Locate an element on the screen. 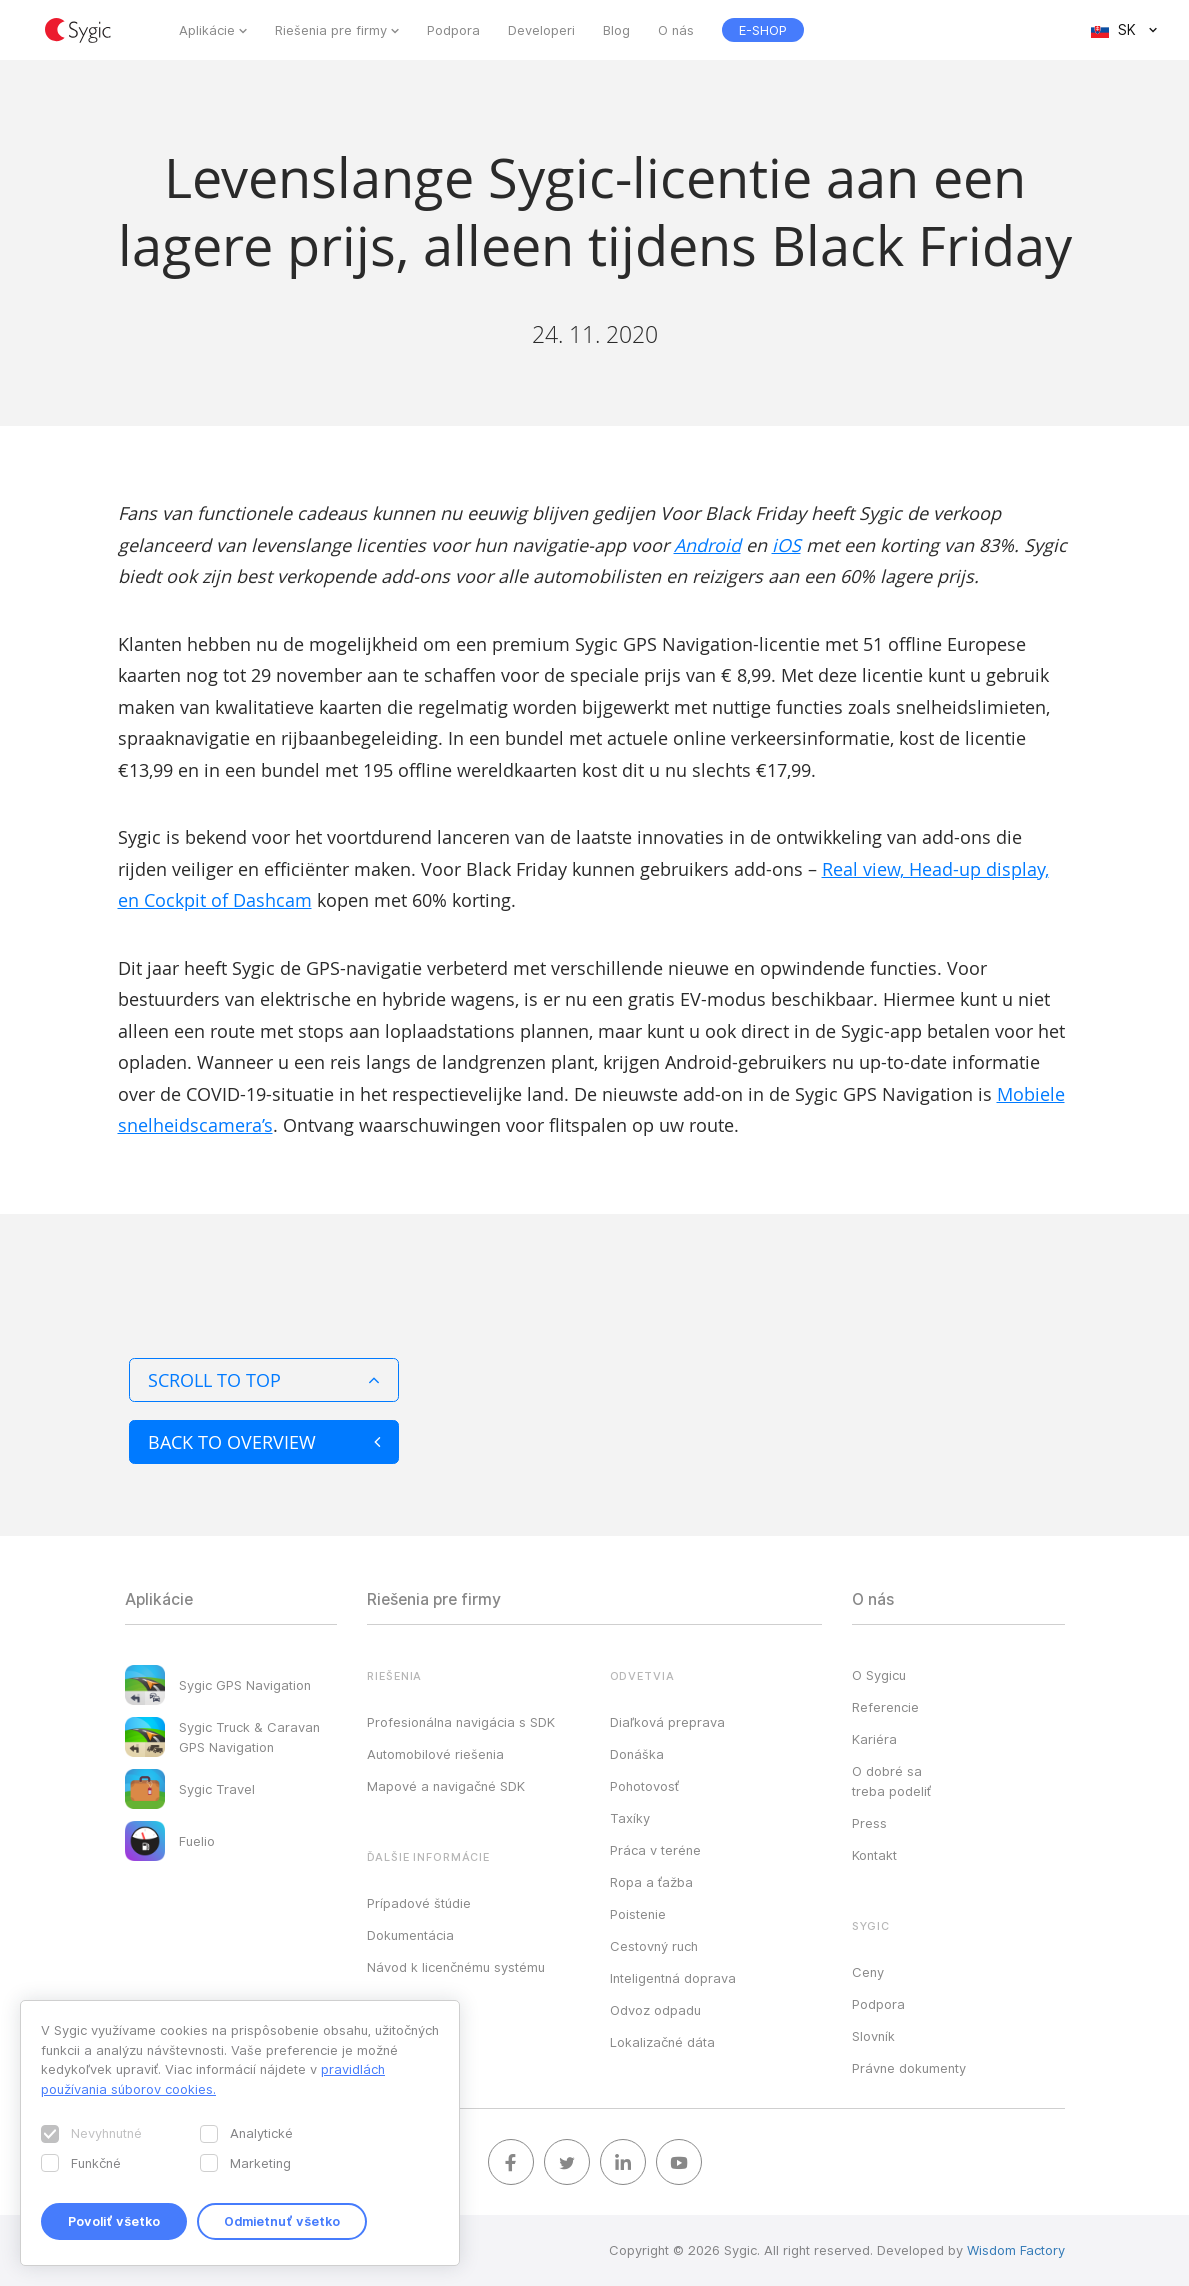  Podpora is located at coordinates (453, 30).